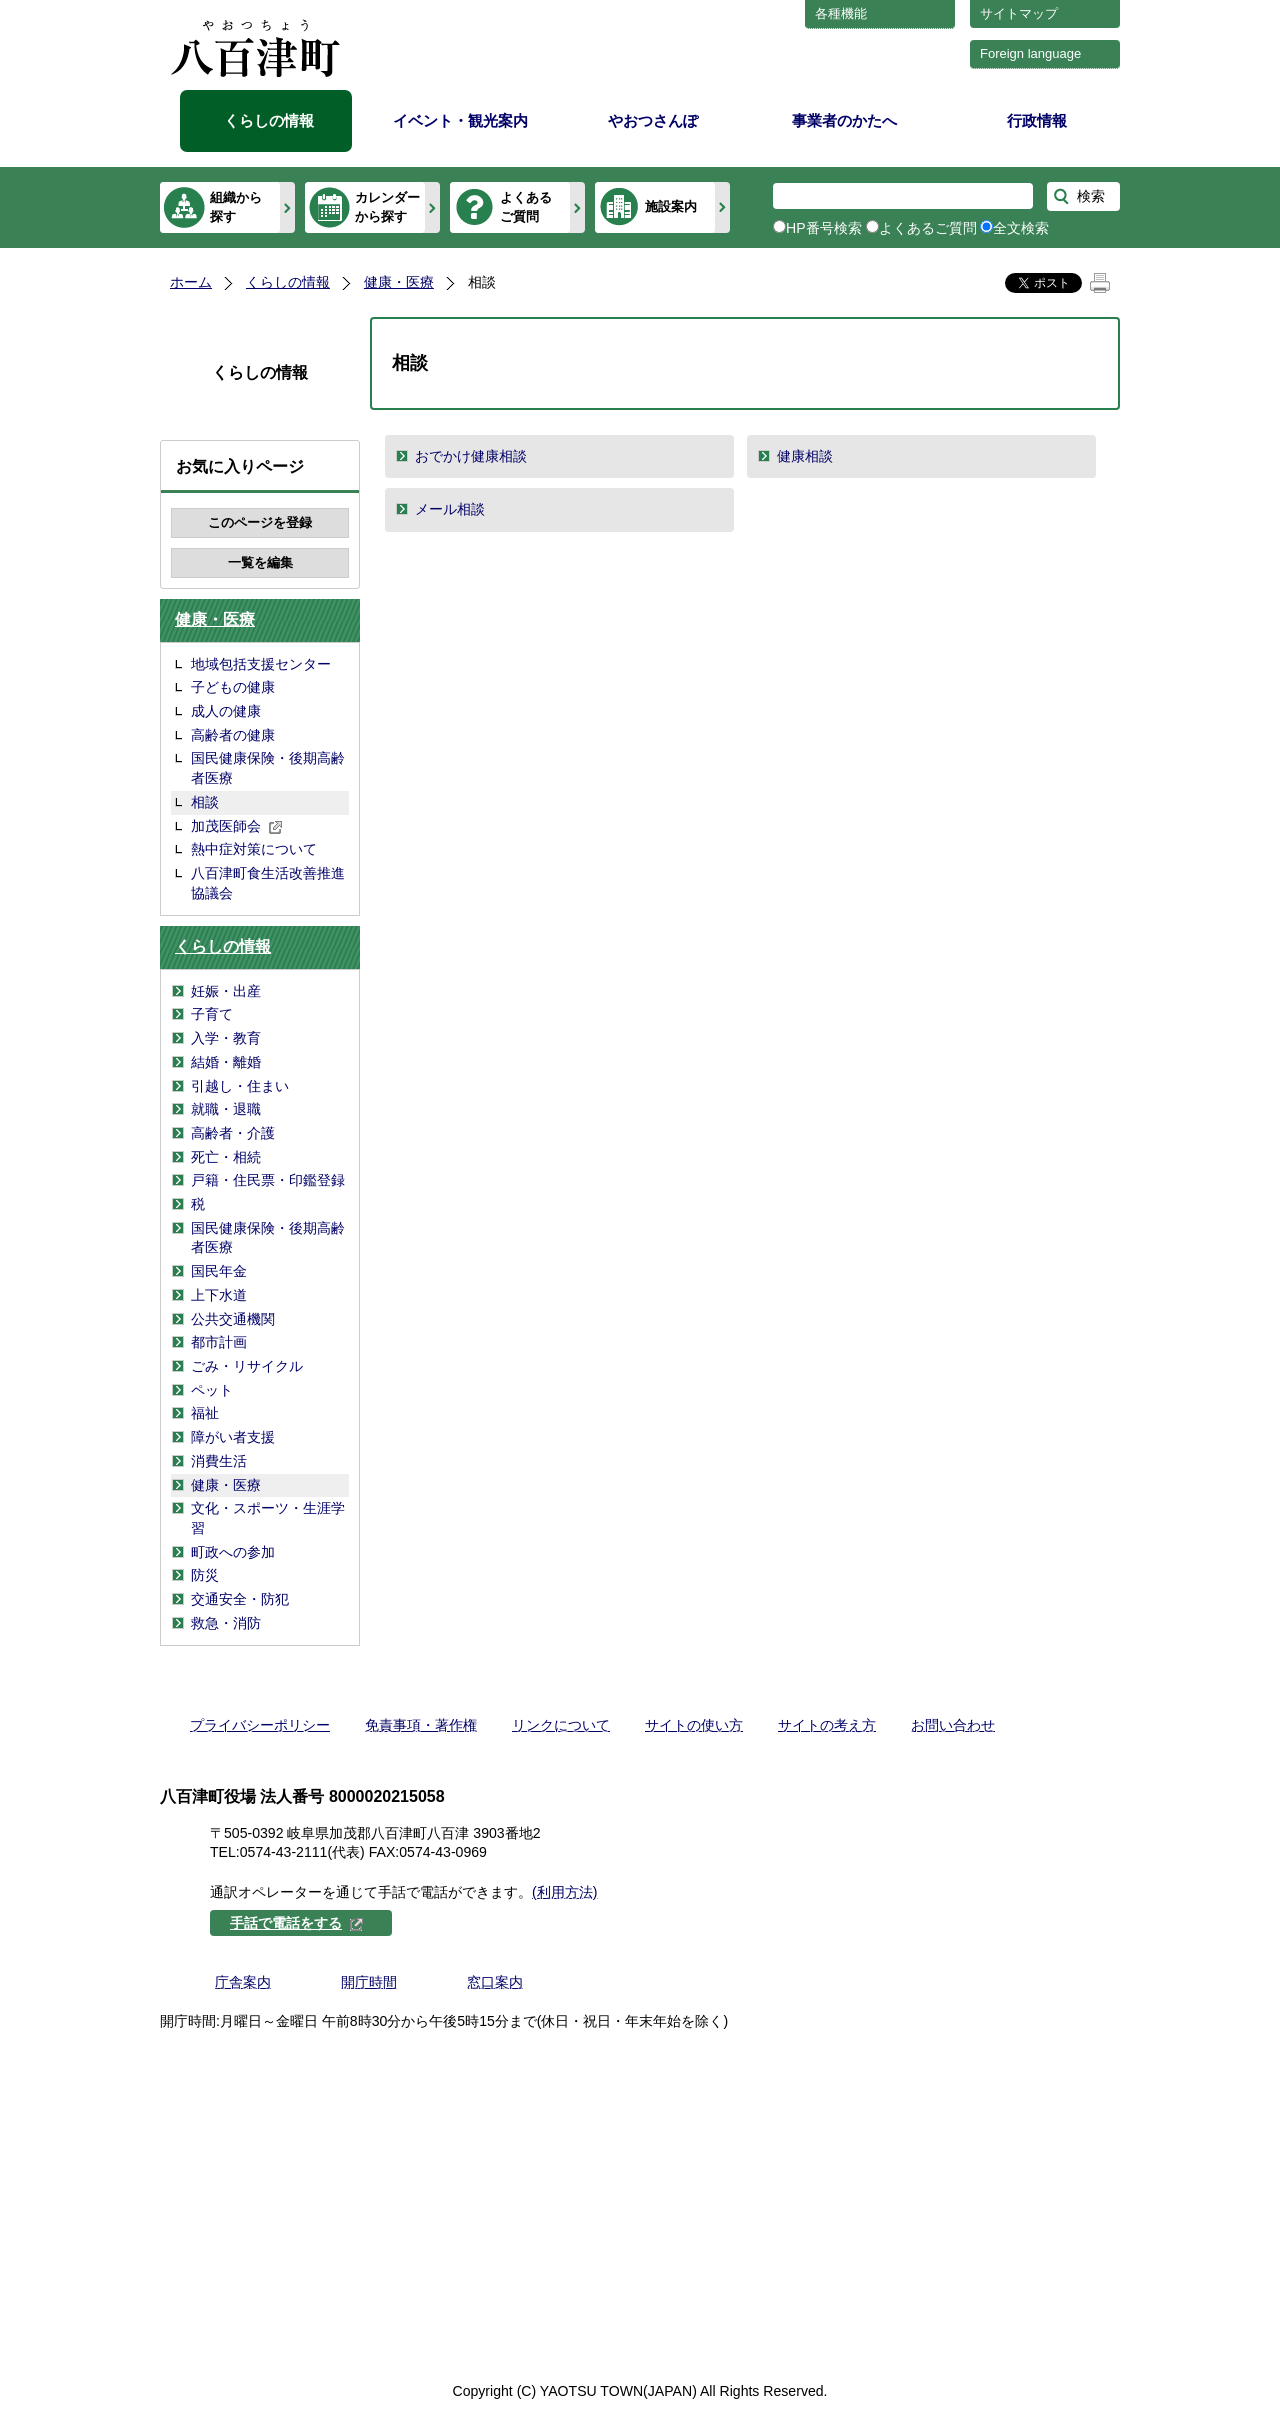 The image size is (1280, 2412). Describe the element at coordinates (526, 206) in the screenshot. I see `よくあるご質問` at that location.